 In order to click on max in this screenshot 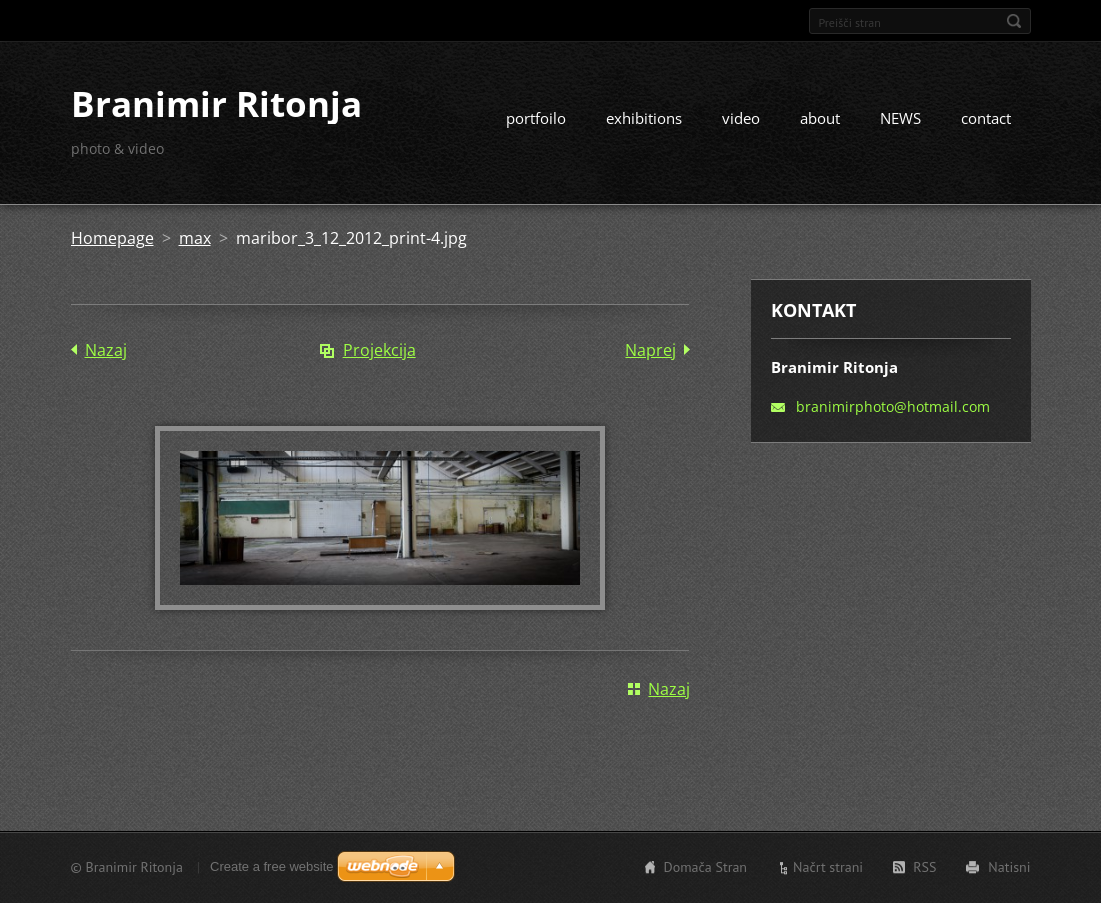, I will do `click(195, 238)`.